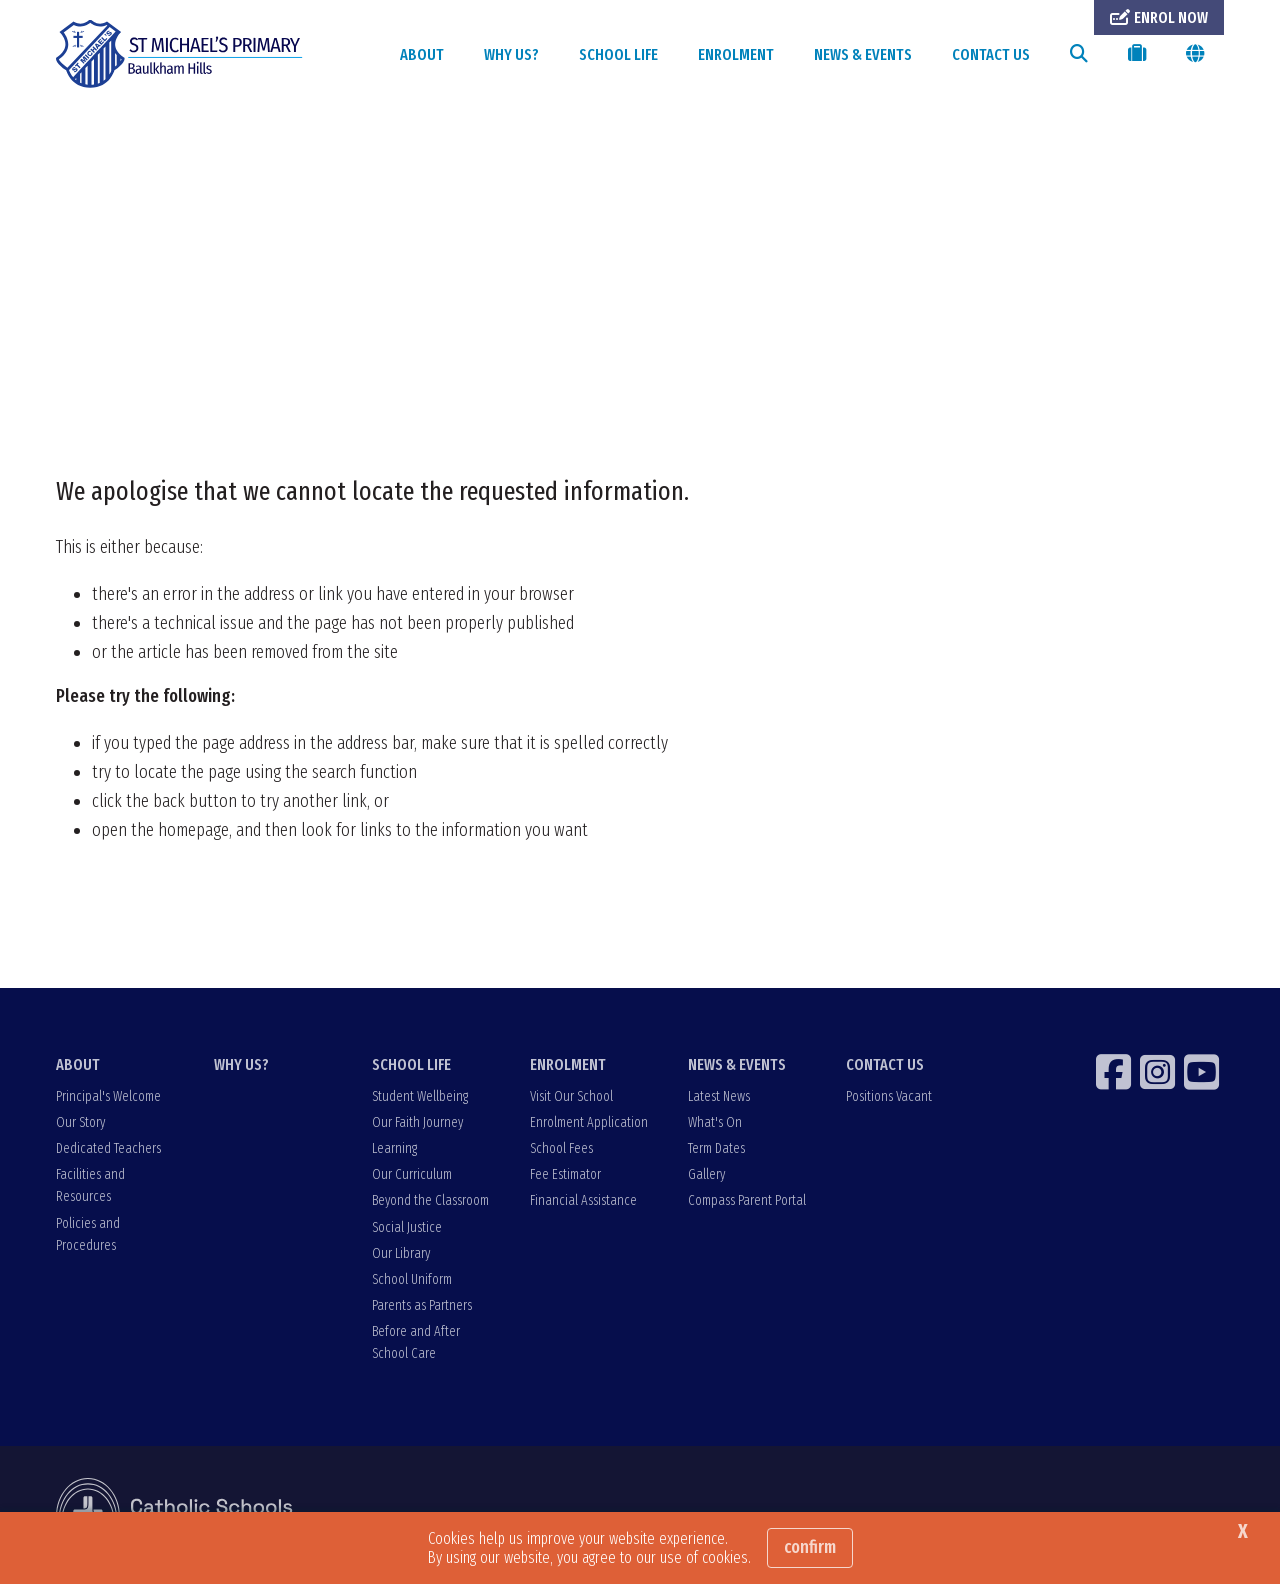 Image resolution: width=1280 pixels, height=1584 pixels. Describe the element at coordinates (401, 1253) in the screenshot. I see `Our Library` at that location.